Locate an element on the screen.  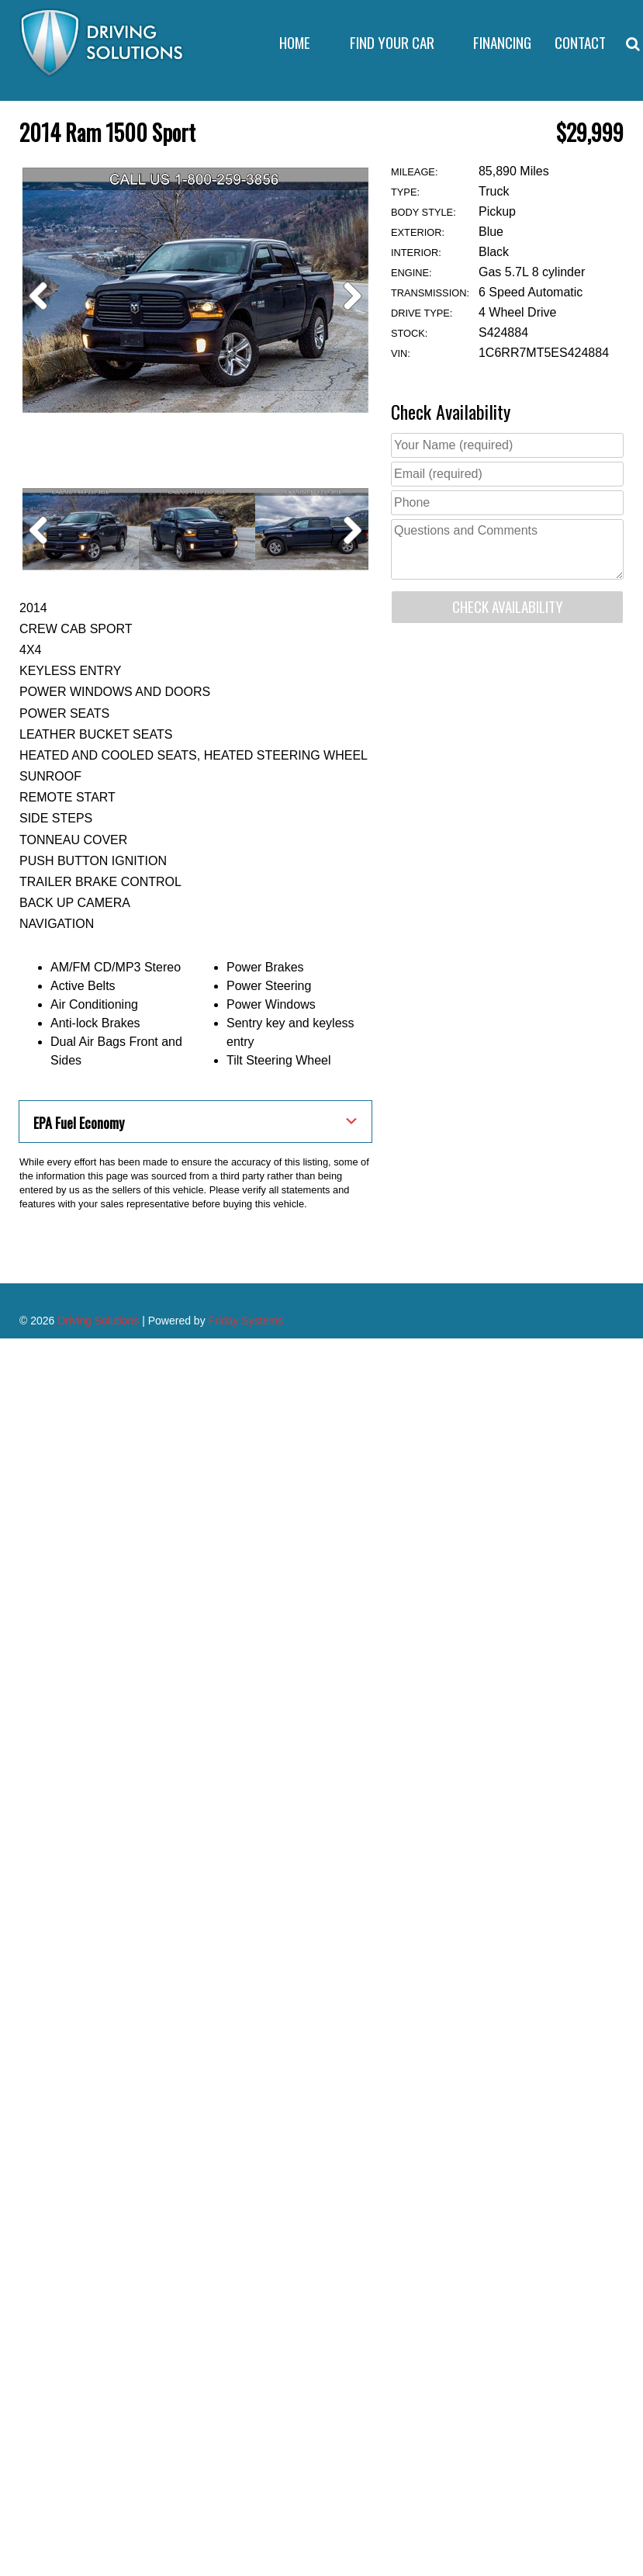
Driving Solutions is located at coordinates (98, 1504).